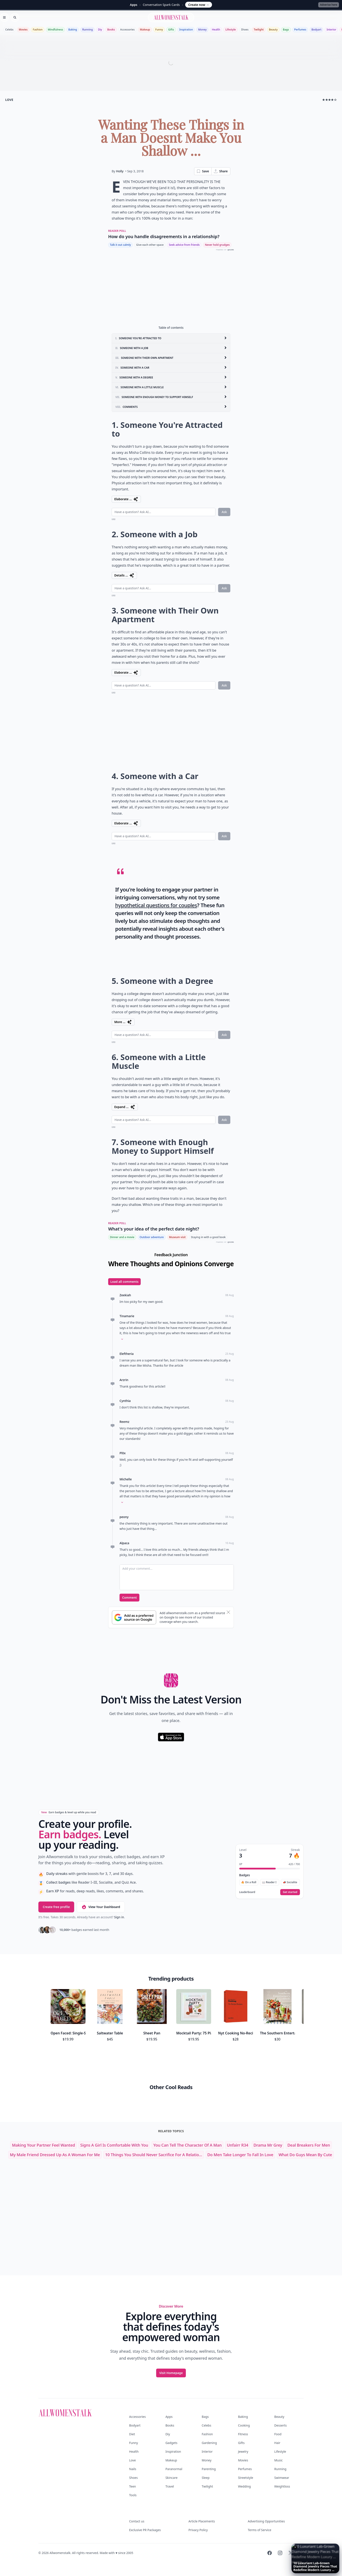 Image resolution: width=342 pixels, height=2576 pixels. What do you see at coordinates (55, 29) in the screenshot?
I see `Mindfulness` at bounding box center [55, 29].